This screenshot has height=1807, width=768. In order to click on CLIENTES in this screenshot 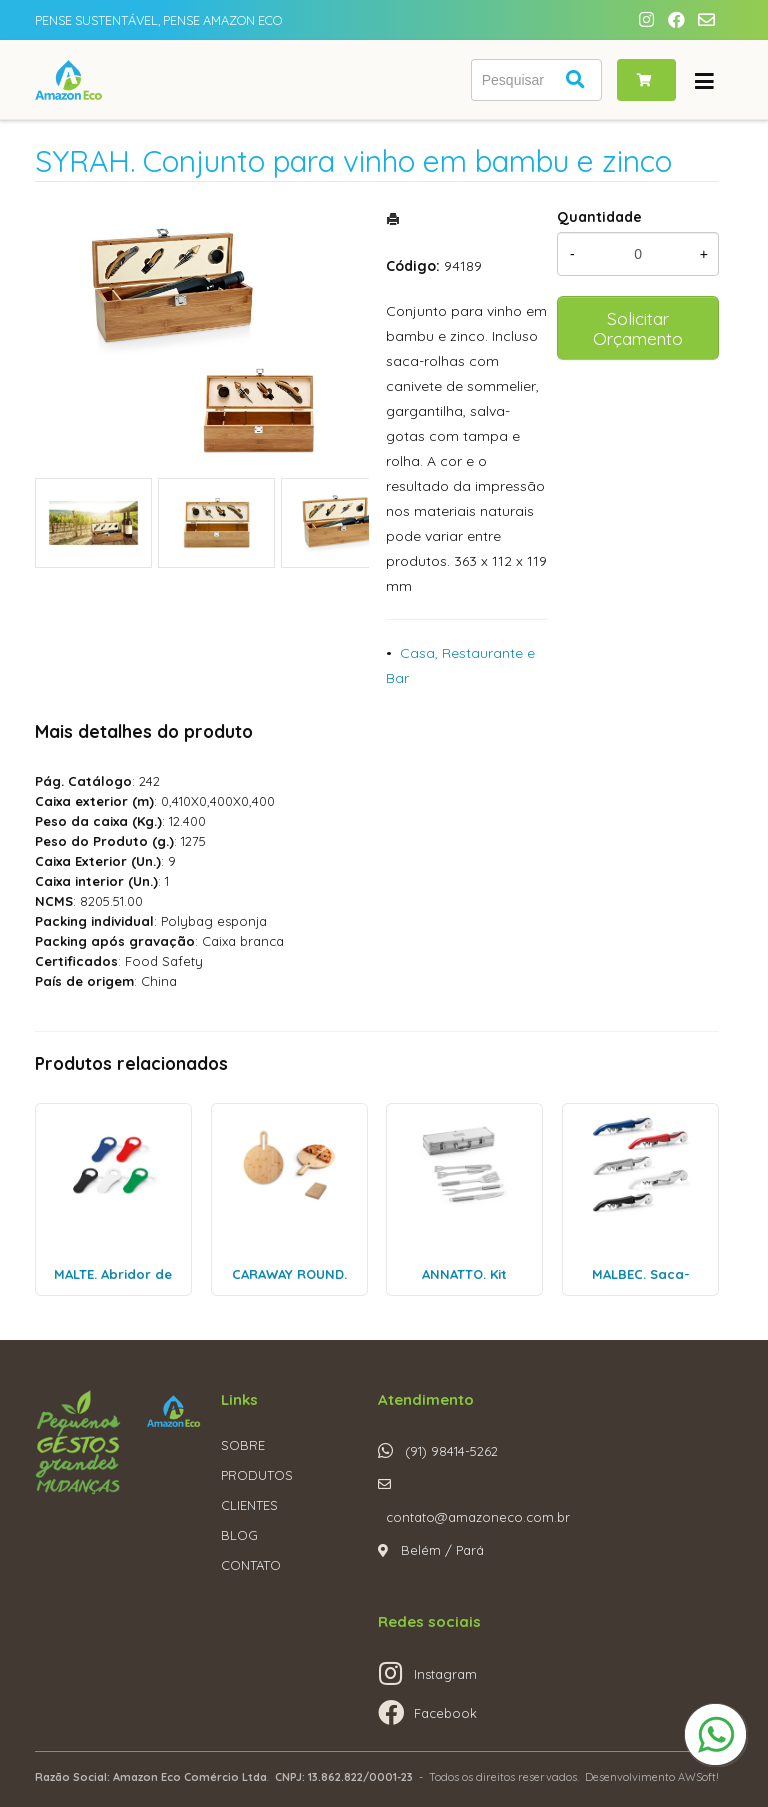, I will do `click(249, 1505)`.